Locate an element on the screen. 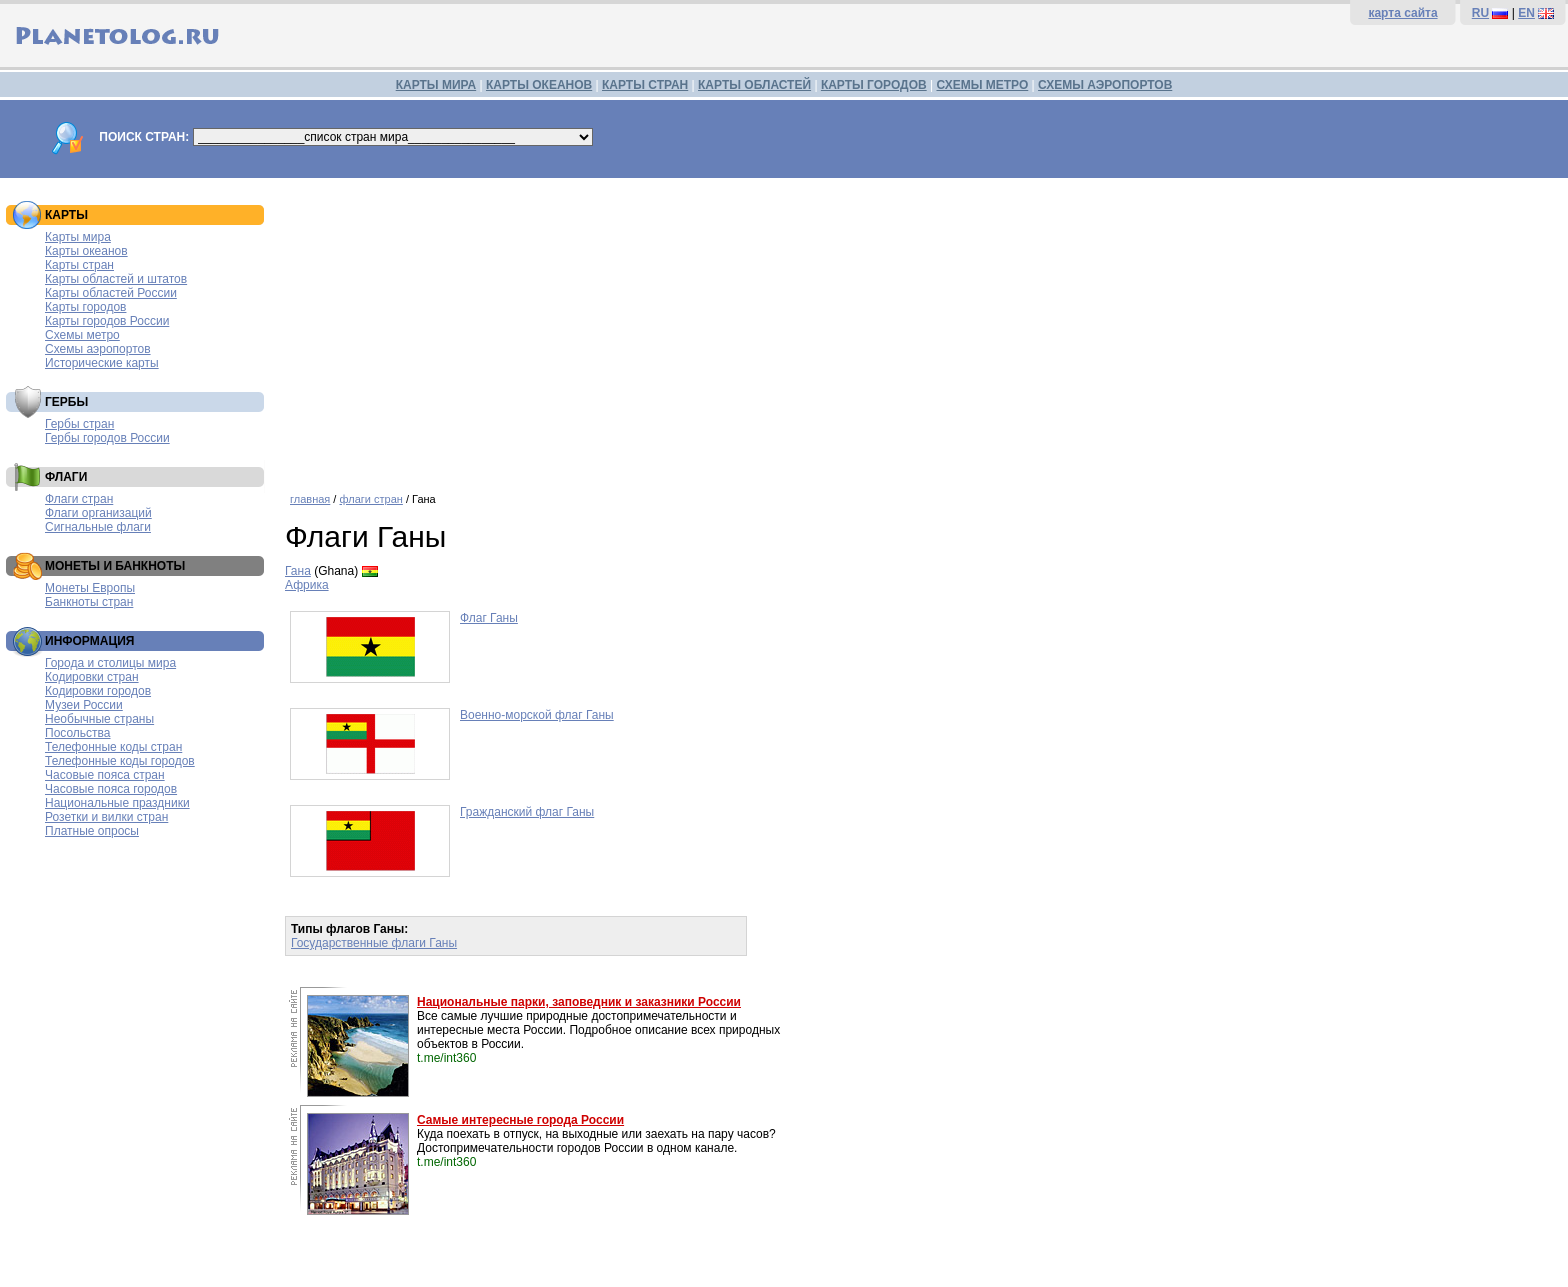 The width and height of the screenshot is (1568, 1287). КАРТЫ ОБЛАСТЕЙ is located at coordinates (754, 85).